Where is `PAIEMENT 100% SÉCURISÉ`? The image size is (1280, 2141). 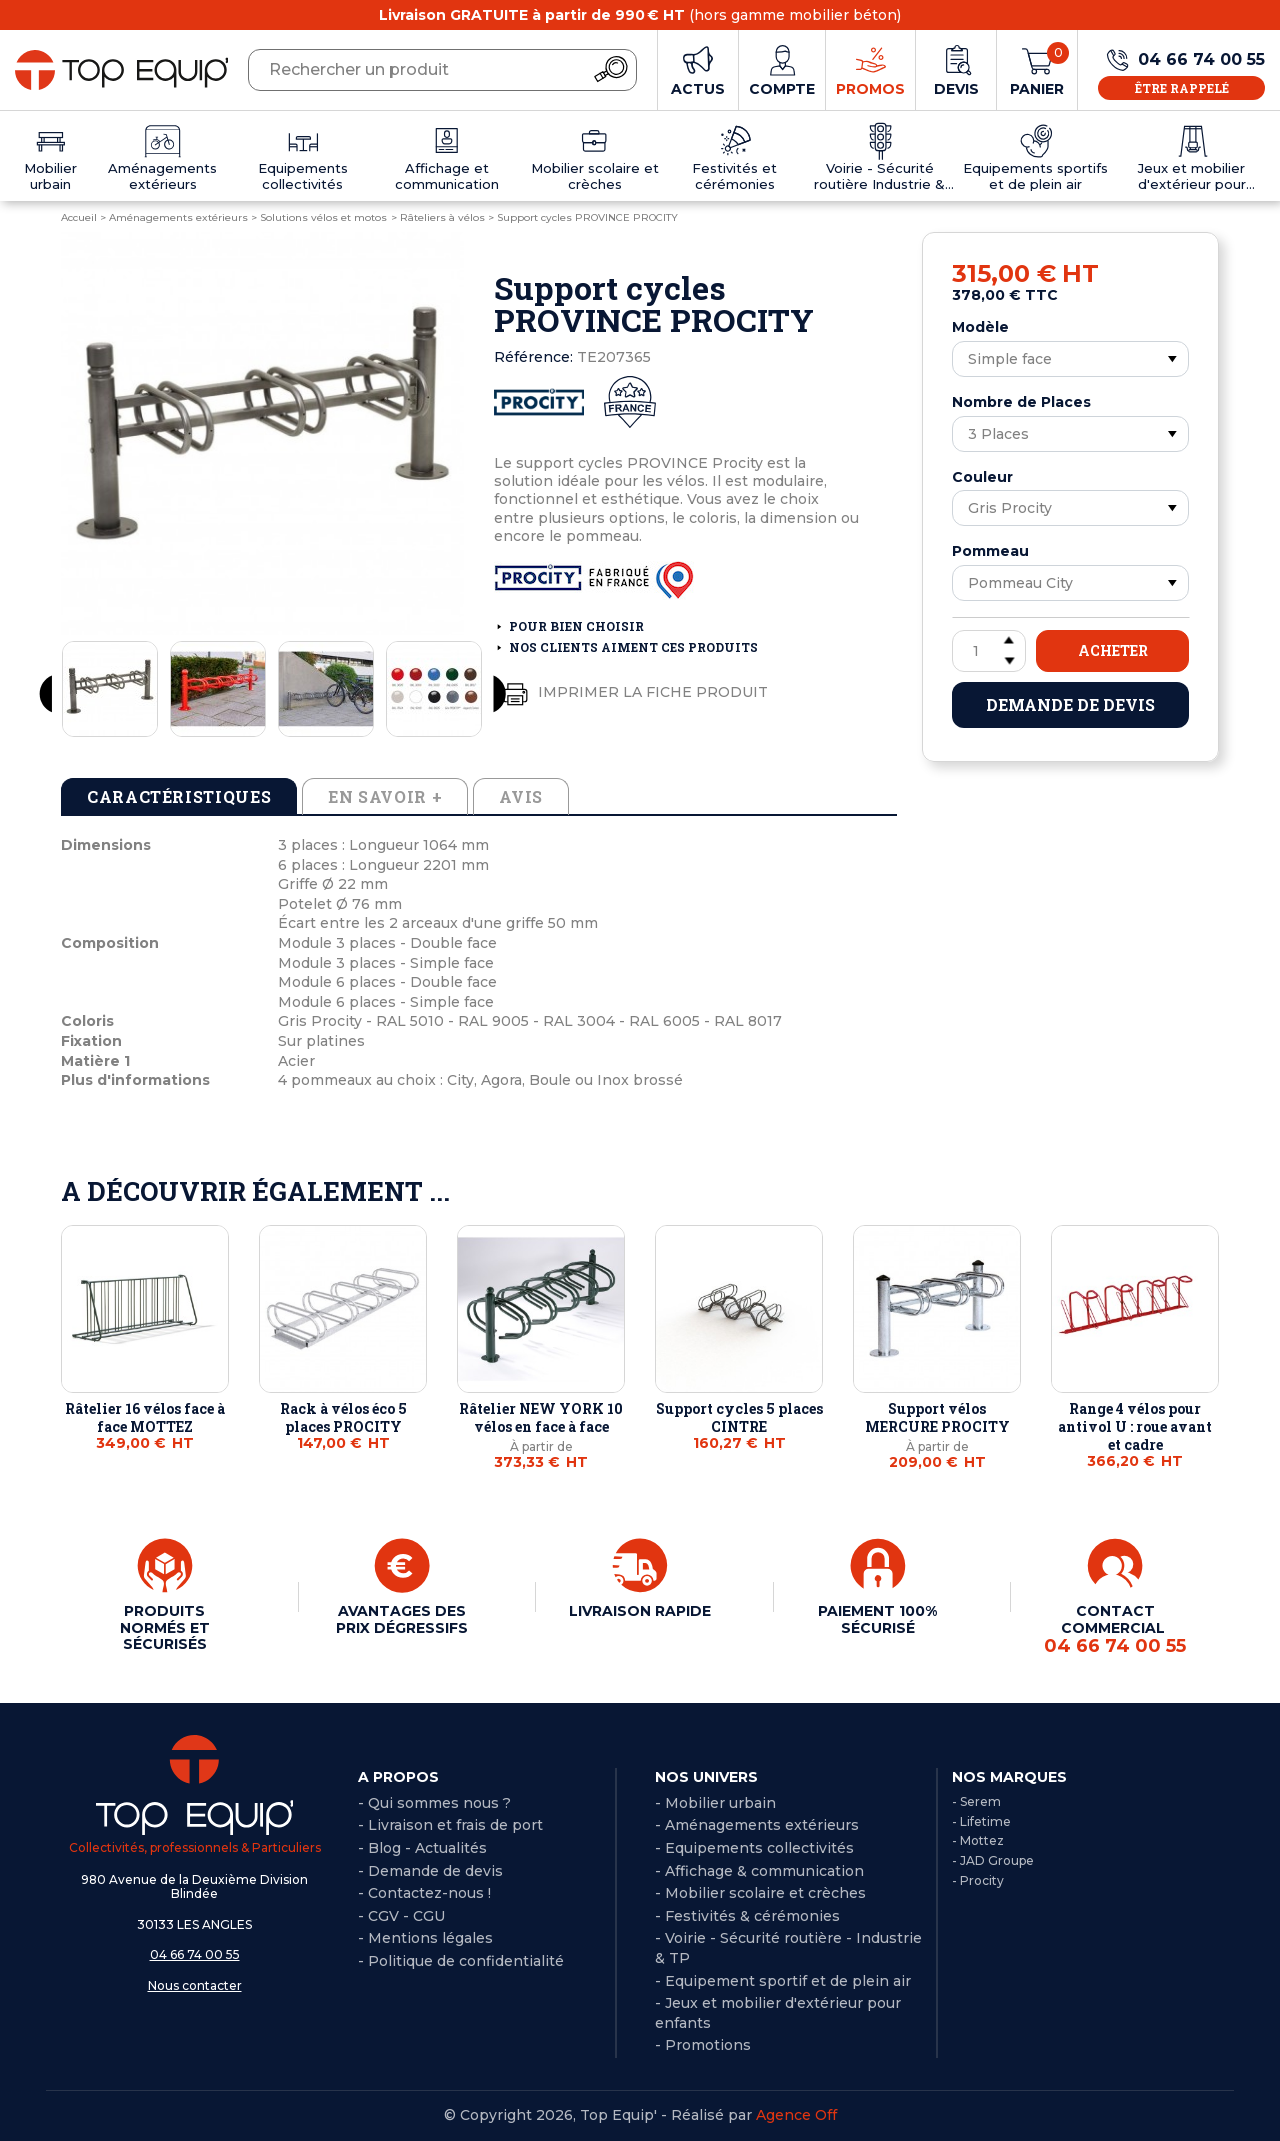
PAIEMENT 100% SÉCURISÉ is located at coordinates (877, 1619).